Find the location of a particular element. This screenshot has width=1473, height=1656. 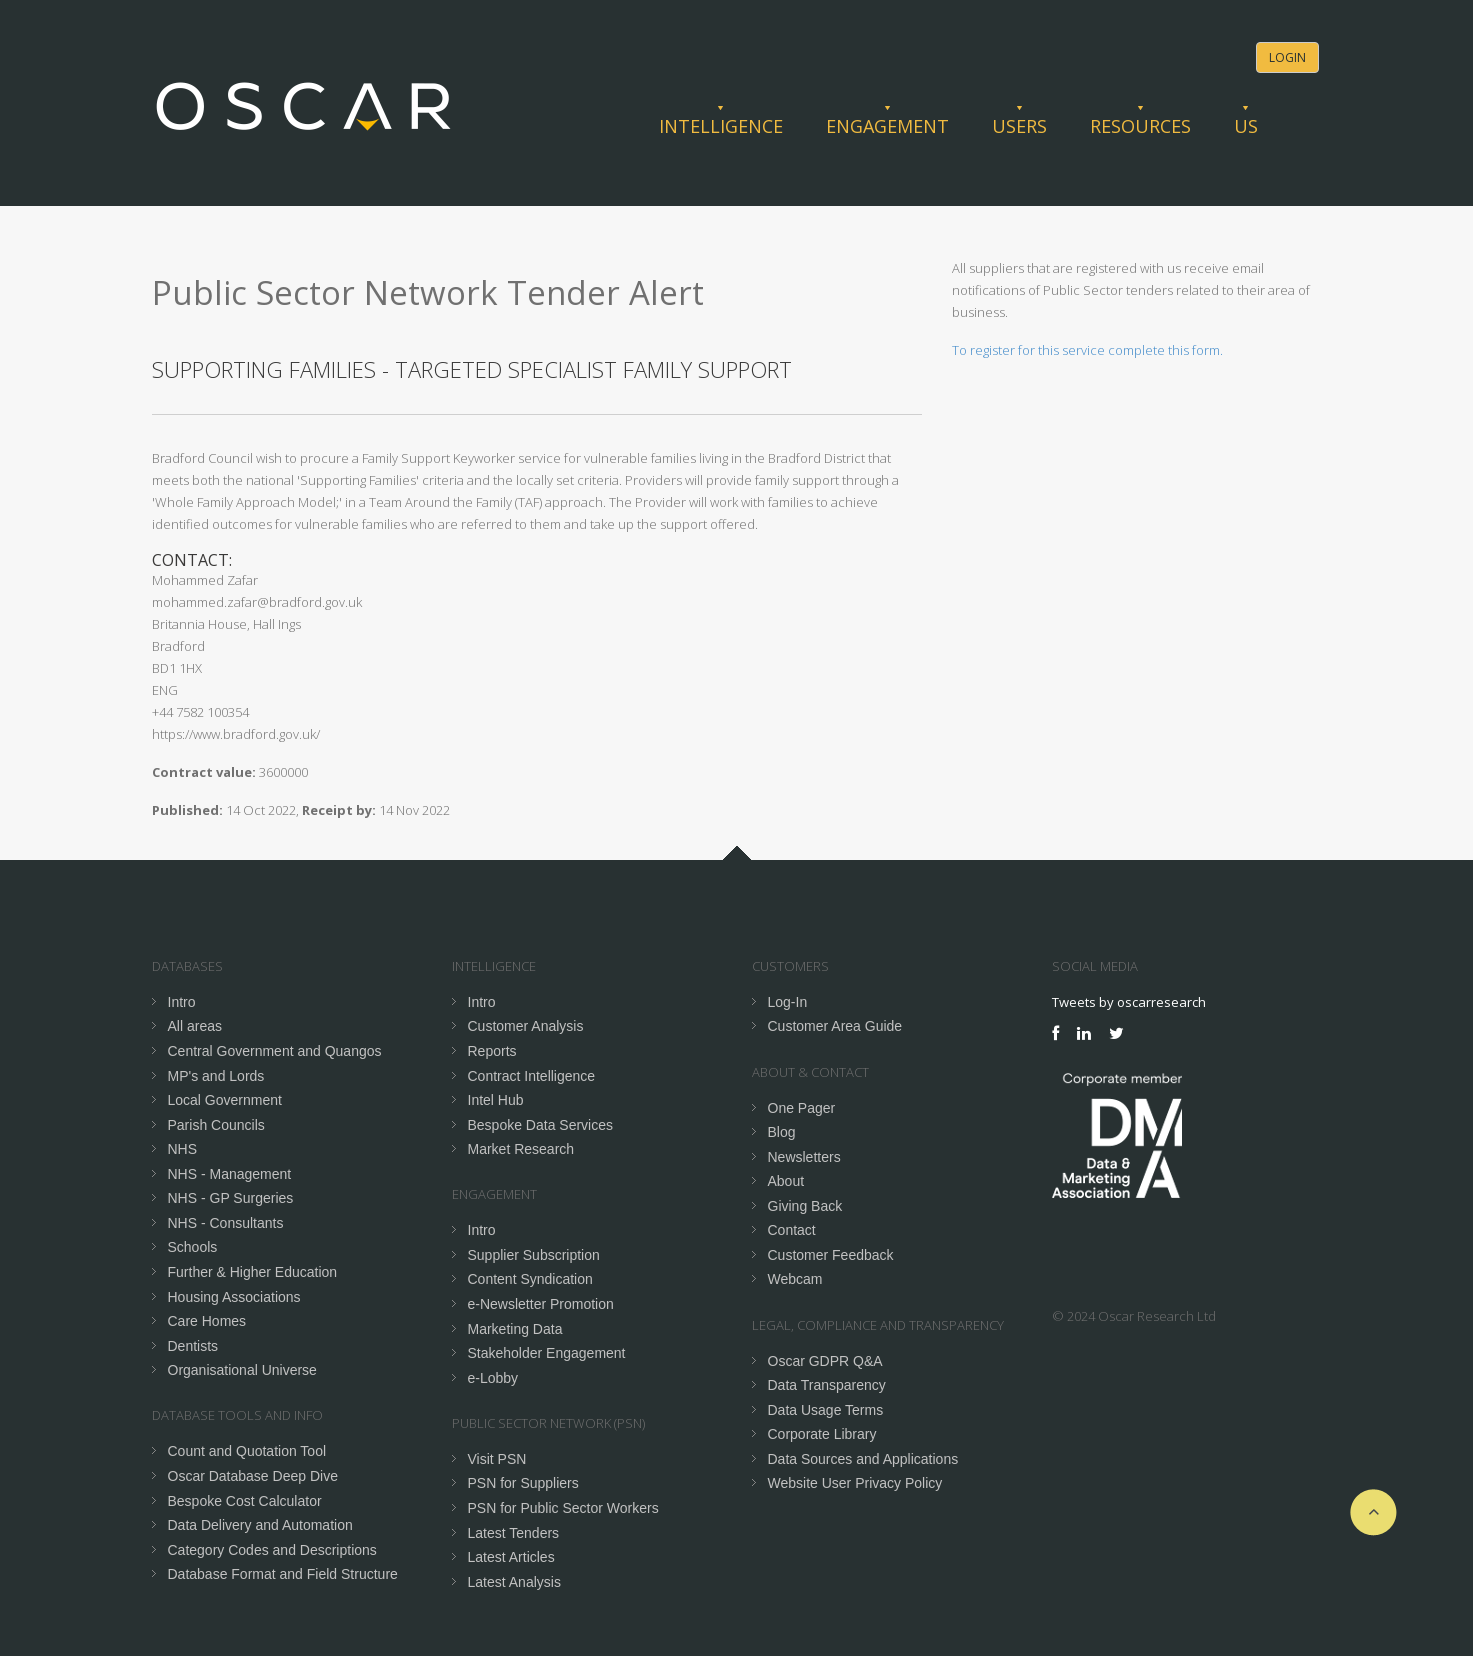

Latest Articles is located at coordinates (511, 1557).